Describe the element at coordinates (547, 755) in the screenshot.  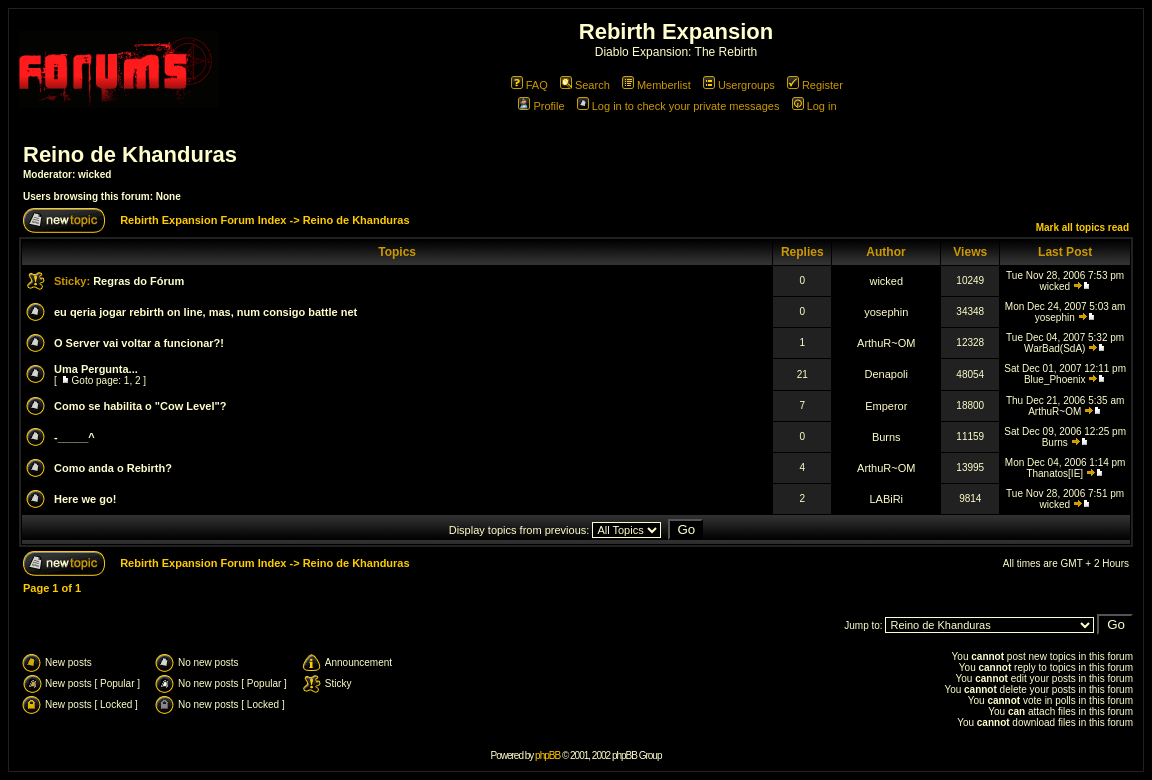
I see `phpBB` at that location.